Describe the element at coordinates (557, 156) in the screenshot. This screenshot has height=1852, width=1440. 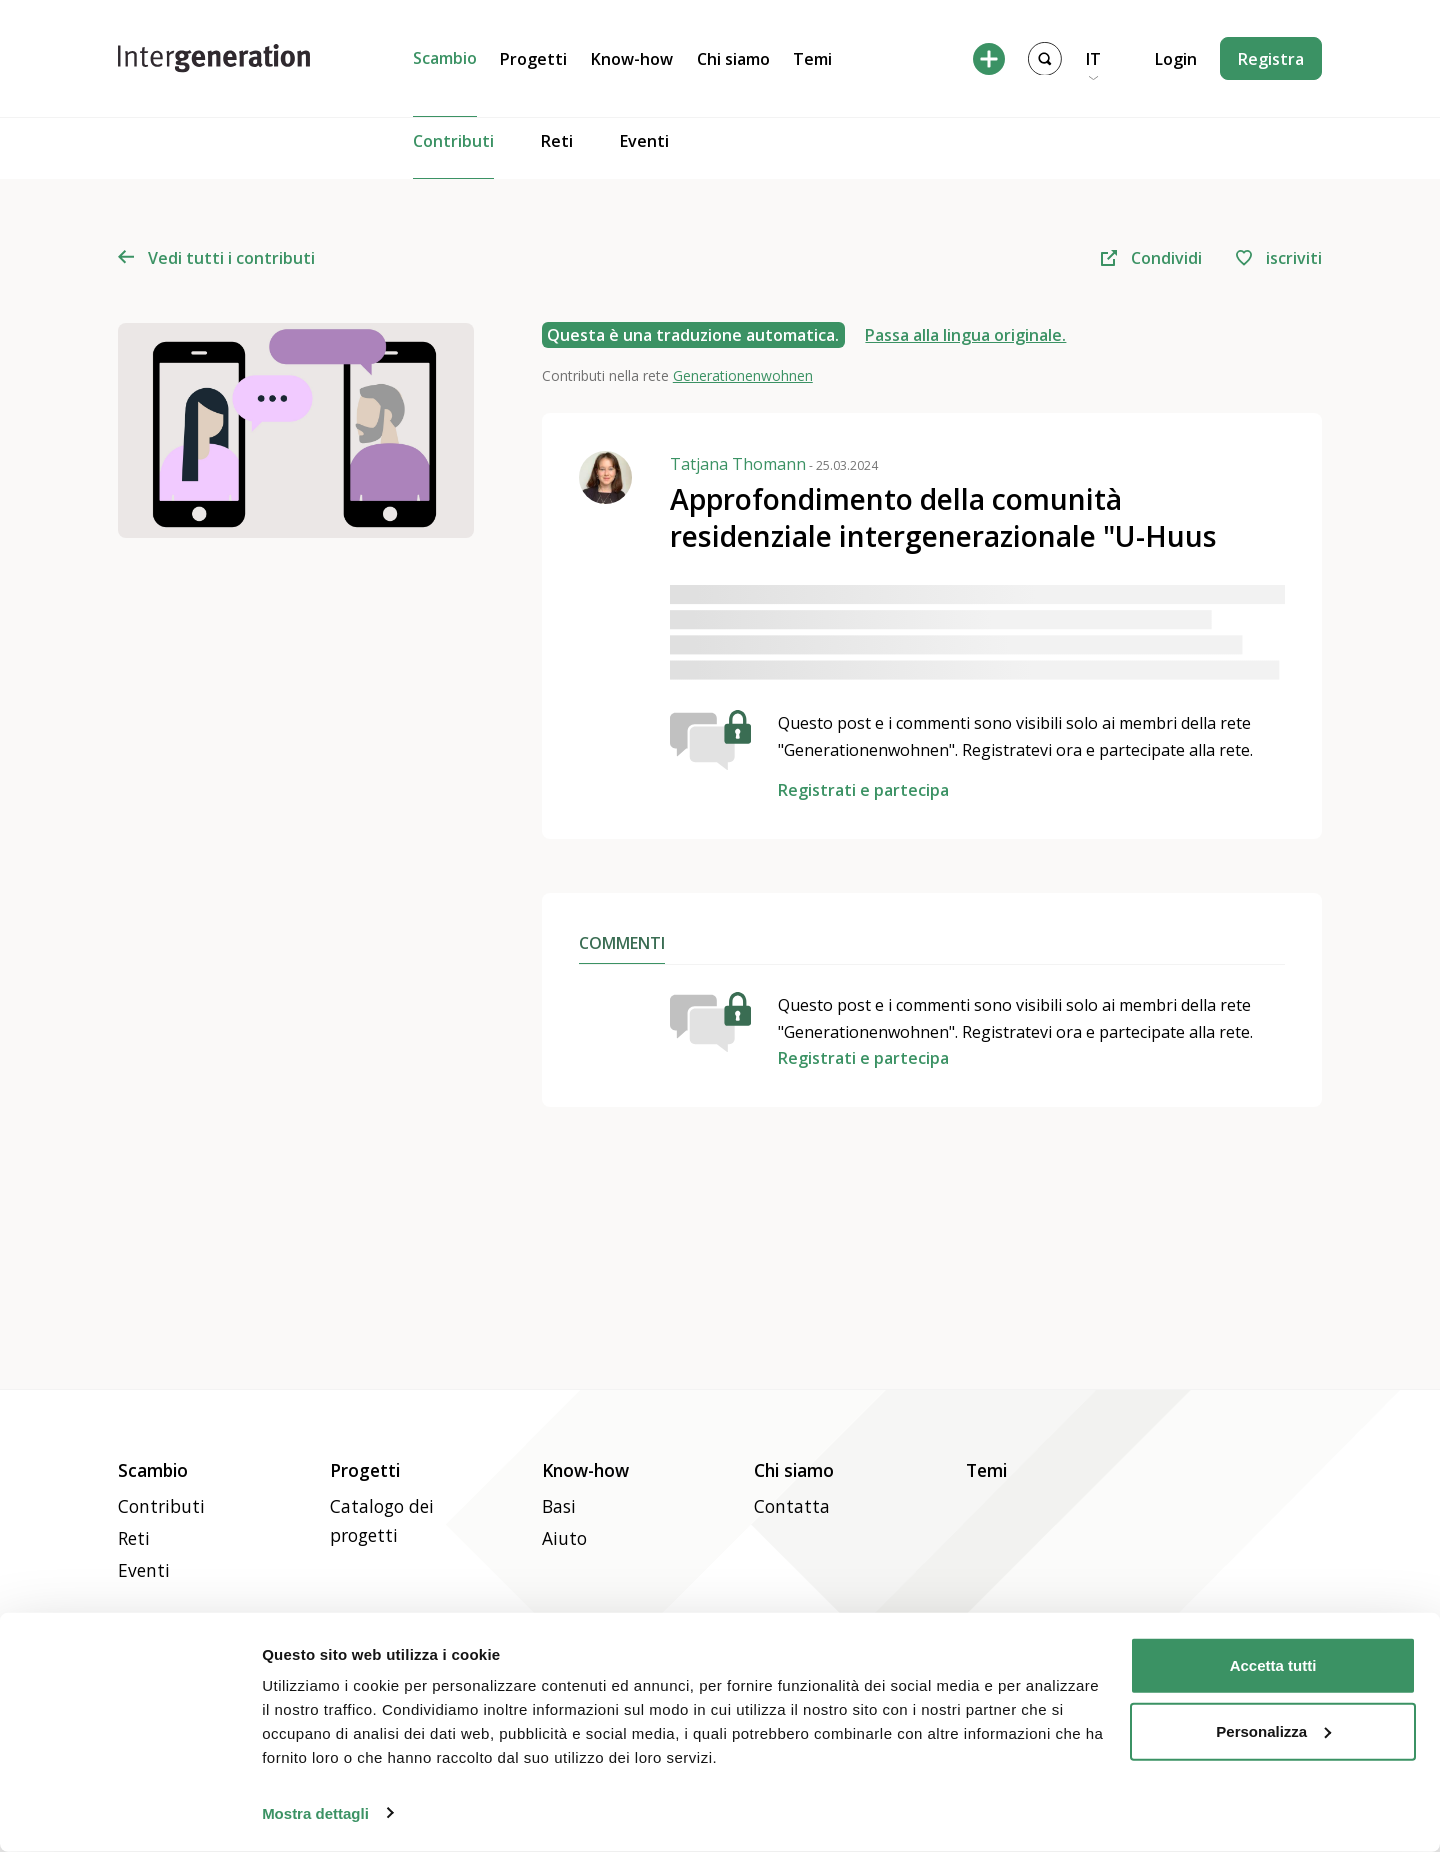
I see `Reti` at that location.